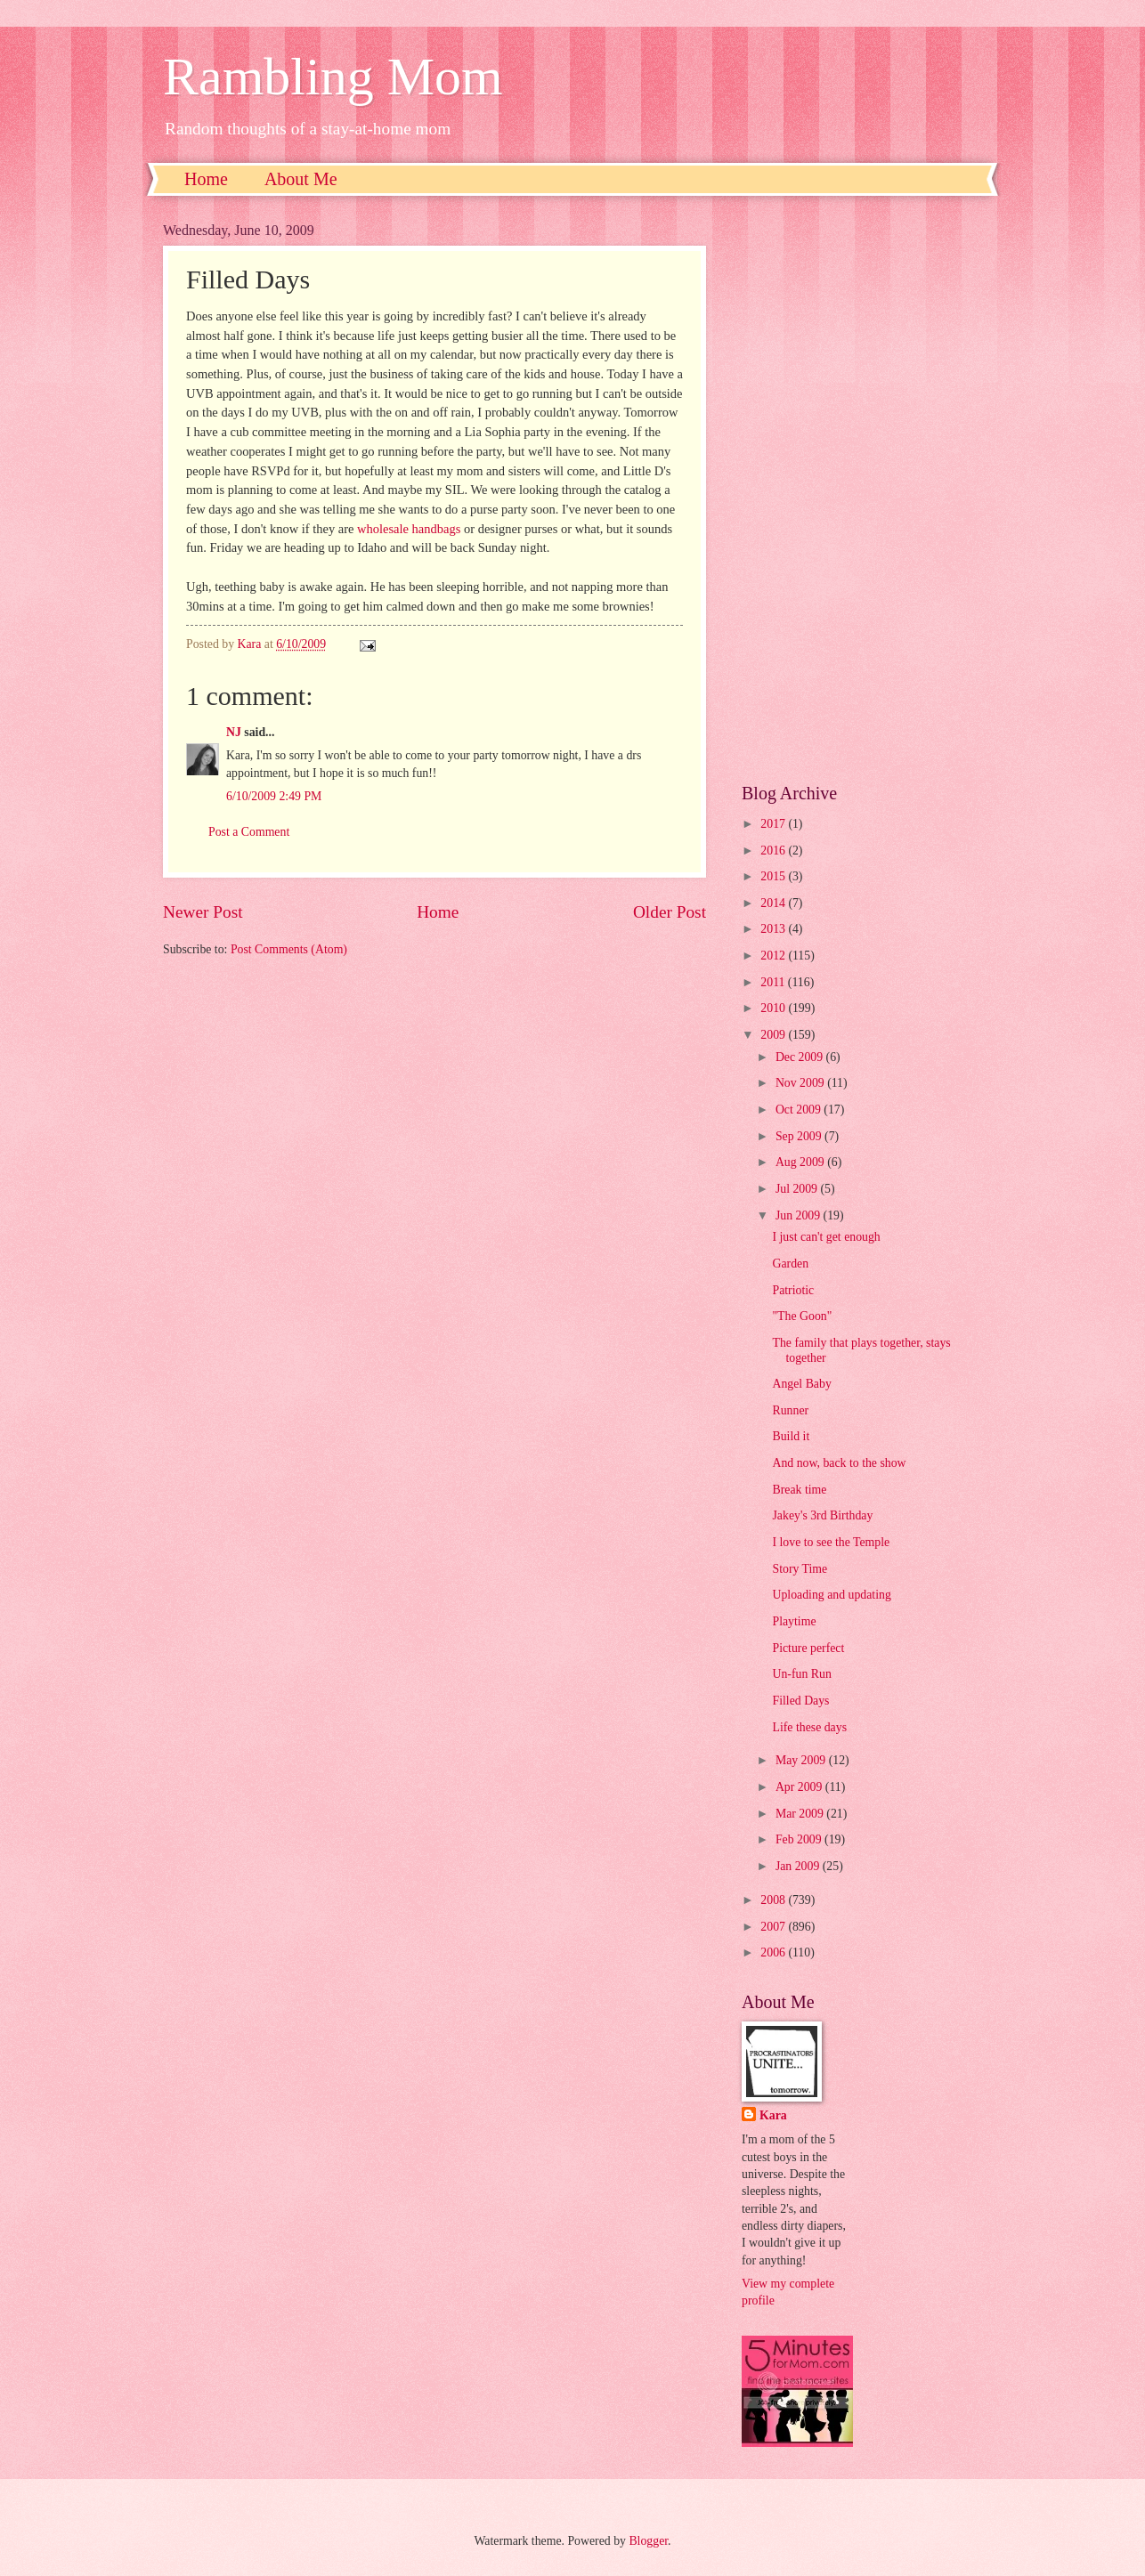 The width and height of the screenshot is (1145, 2576). I want to click on Jakey's 3rd Birthday, so click(822, 1515).